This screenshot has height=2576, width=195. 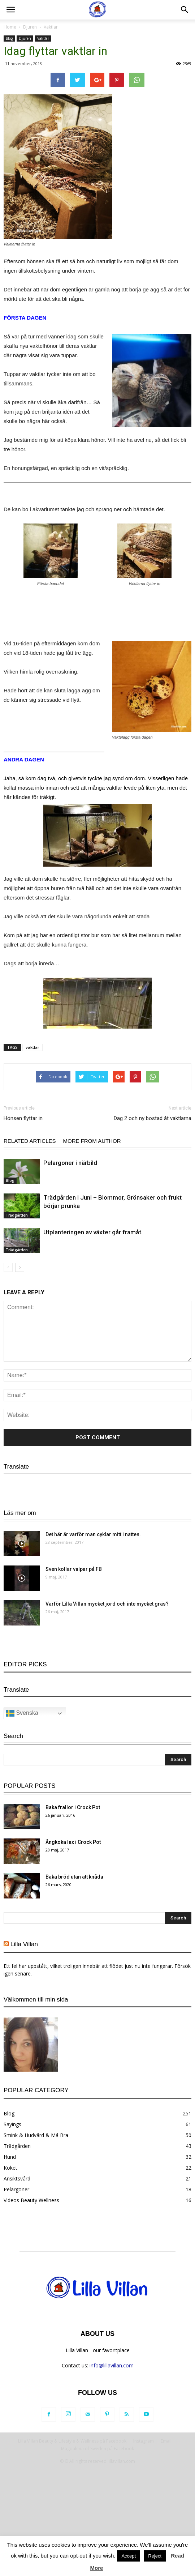 What do you see at coordinates (10, 27) in the screenshot?
I see `Home` at bounding box center [10, 27].